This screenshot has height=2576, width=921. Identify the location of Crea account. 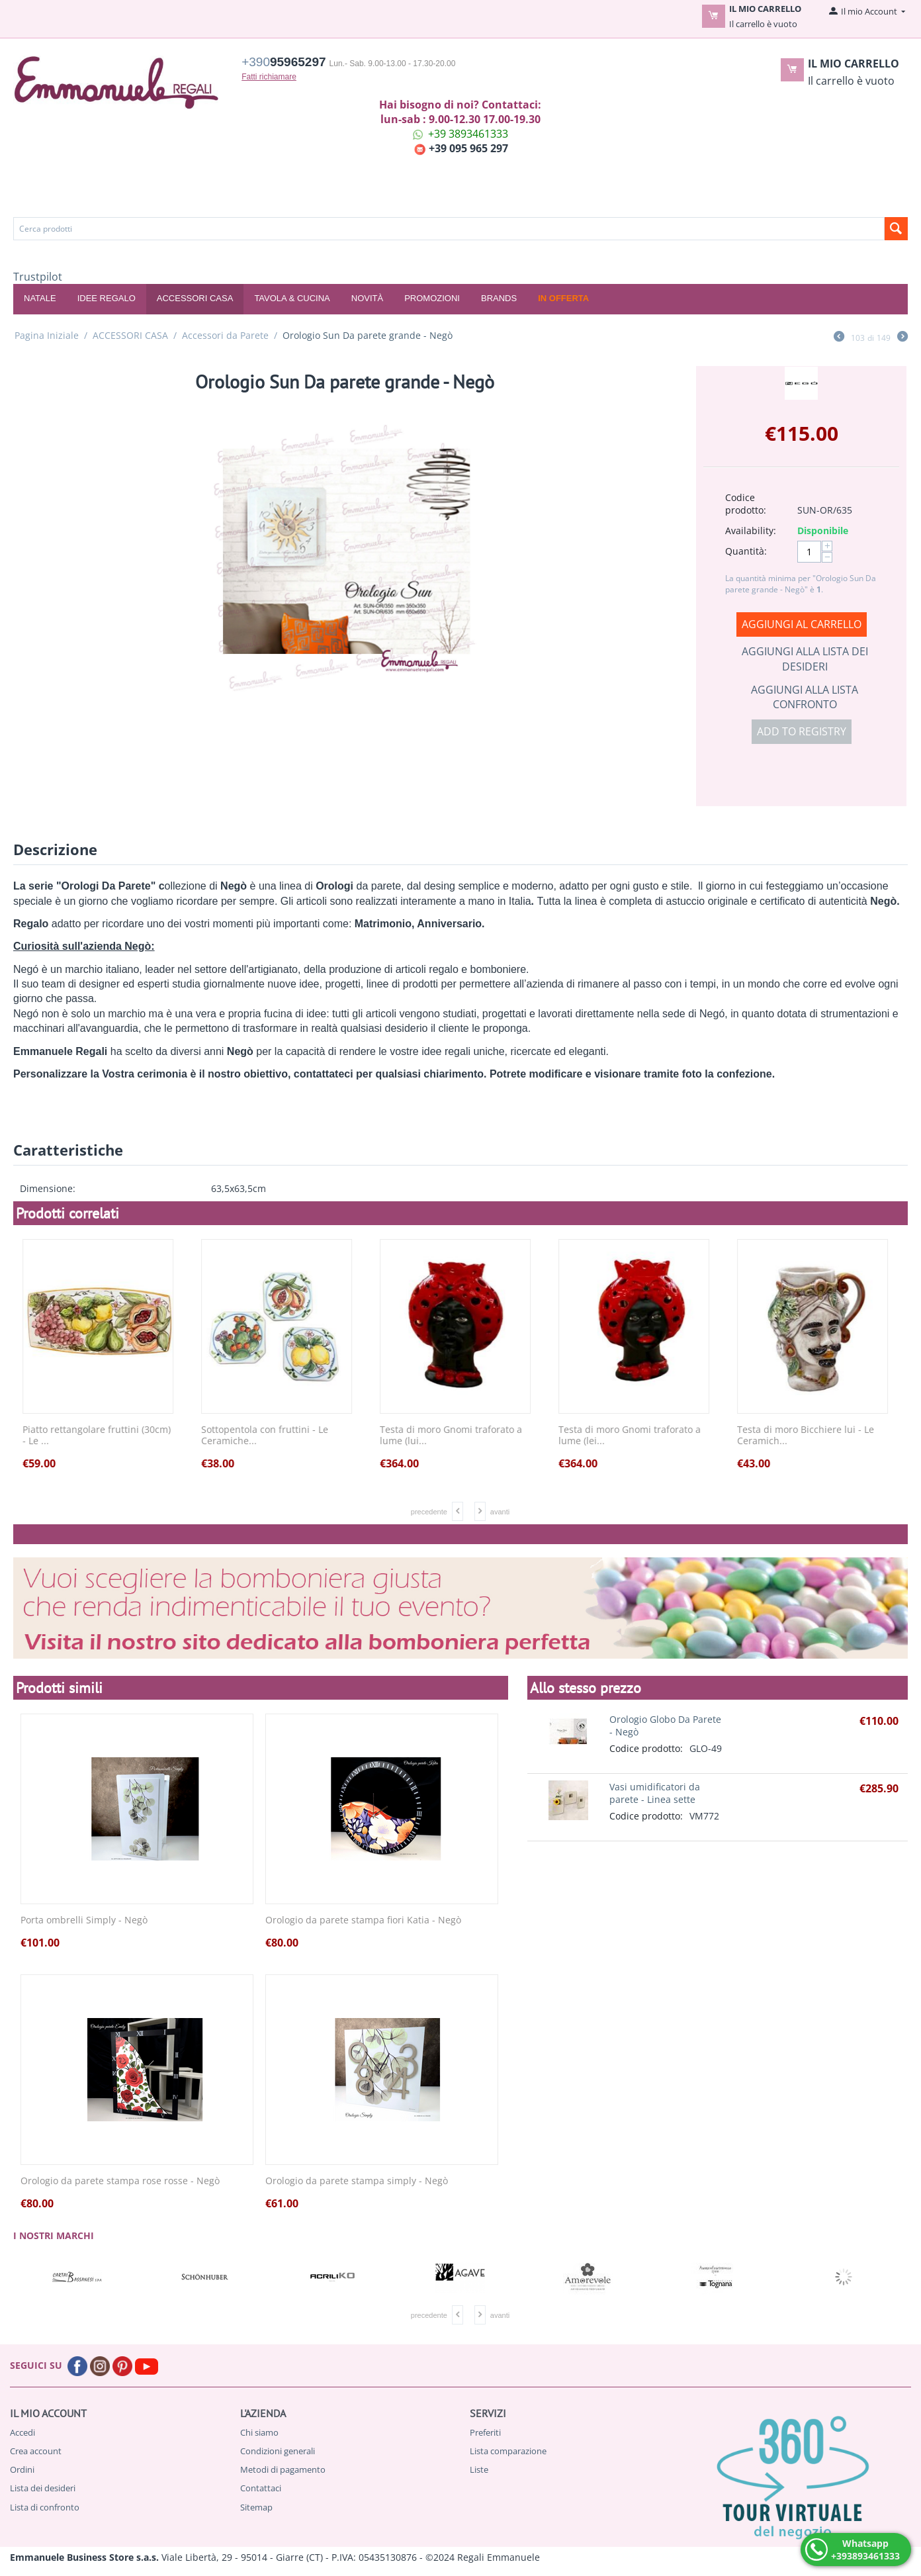
(36, 2451).